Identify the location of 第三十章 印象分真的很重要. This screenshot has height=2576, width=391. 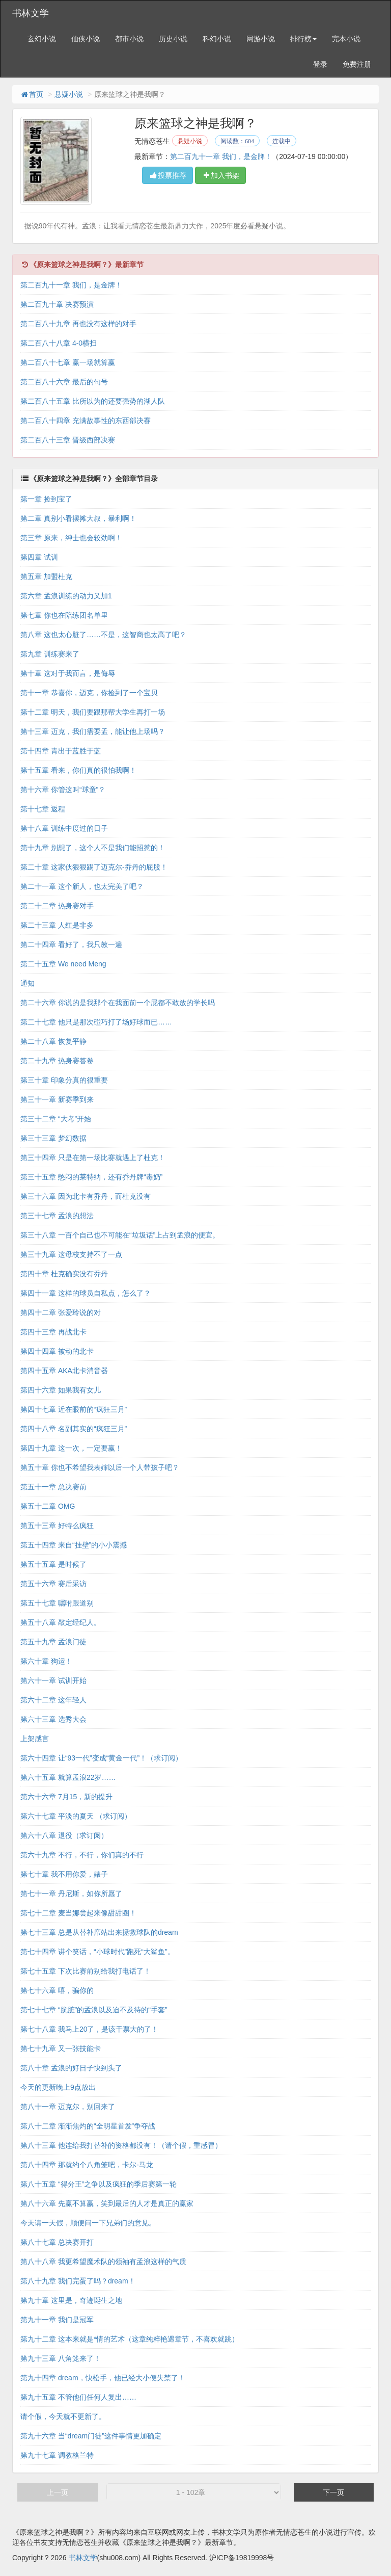
(64, 1080).